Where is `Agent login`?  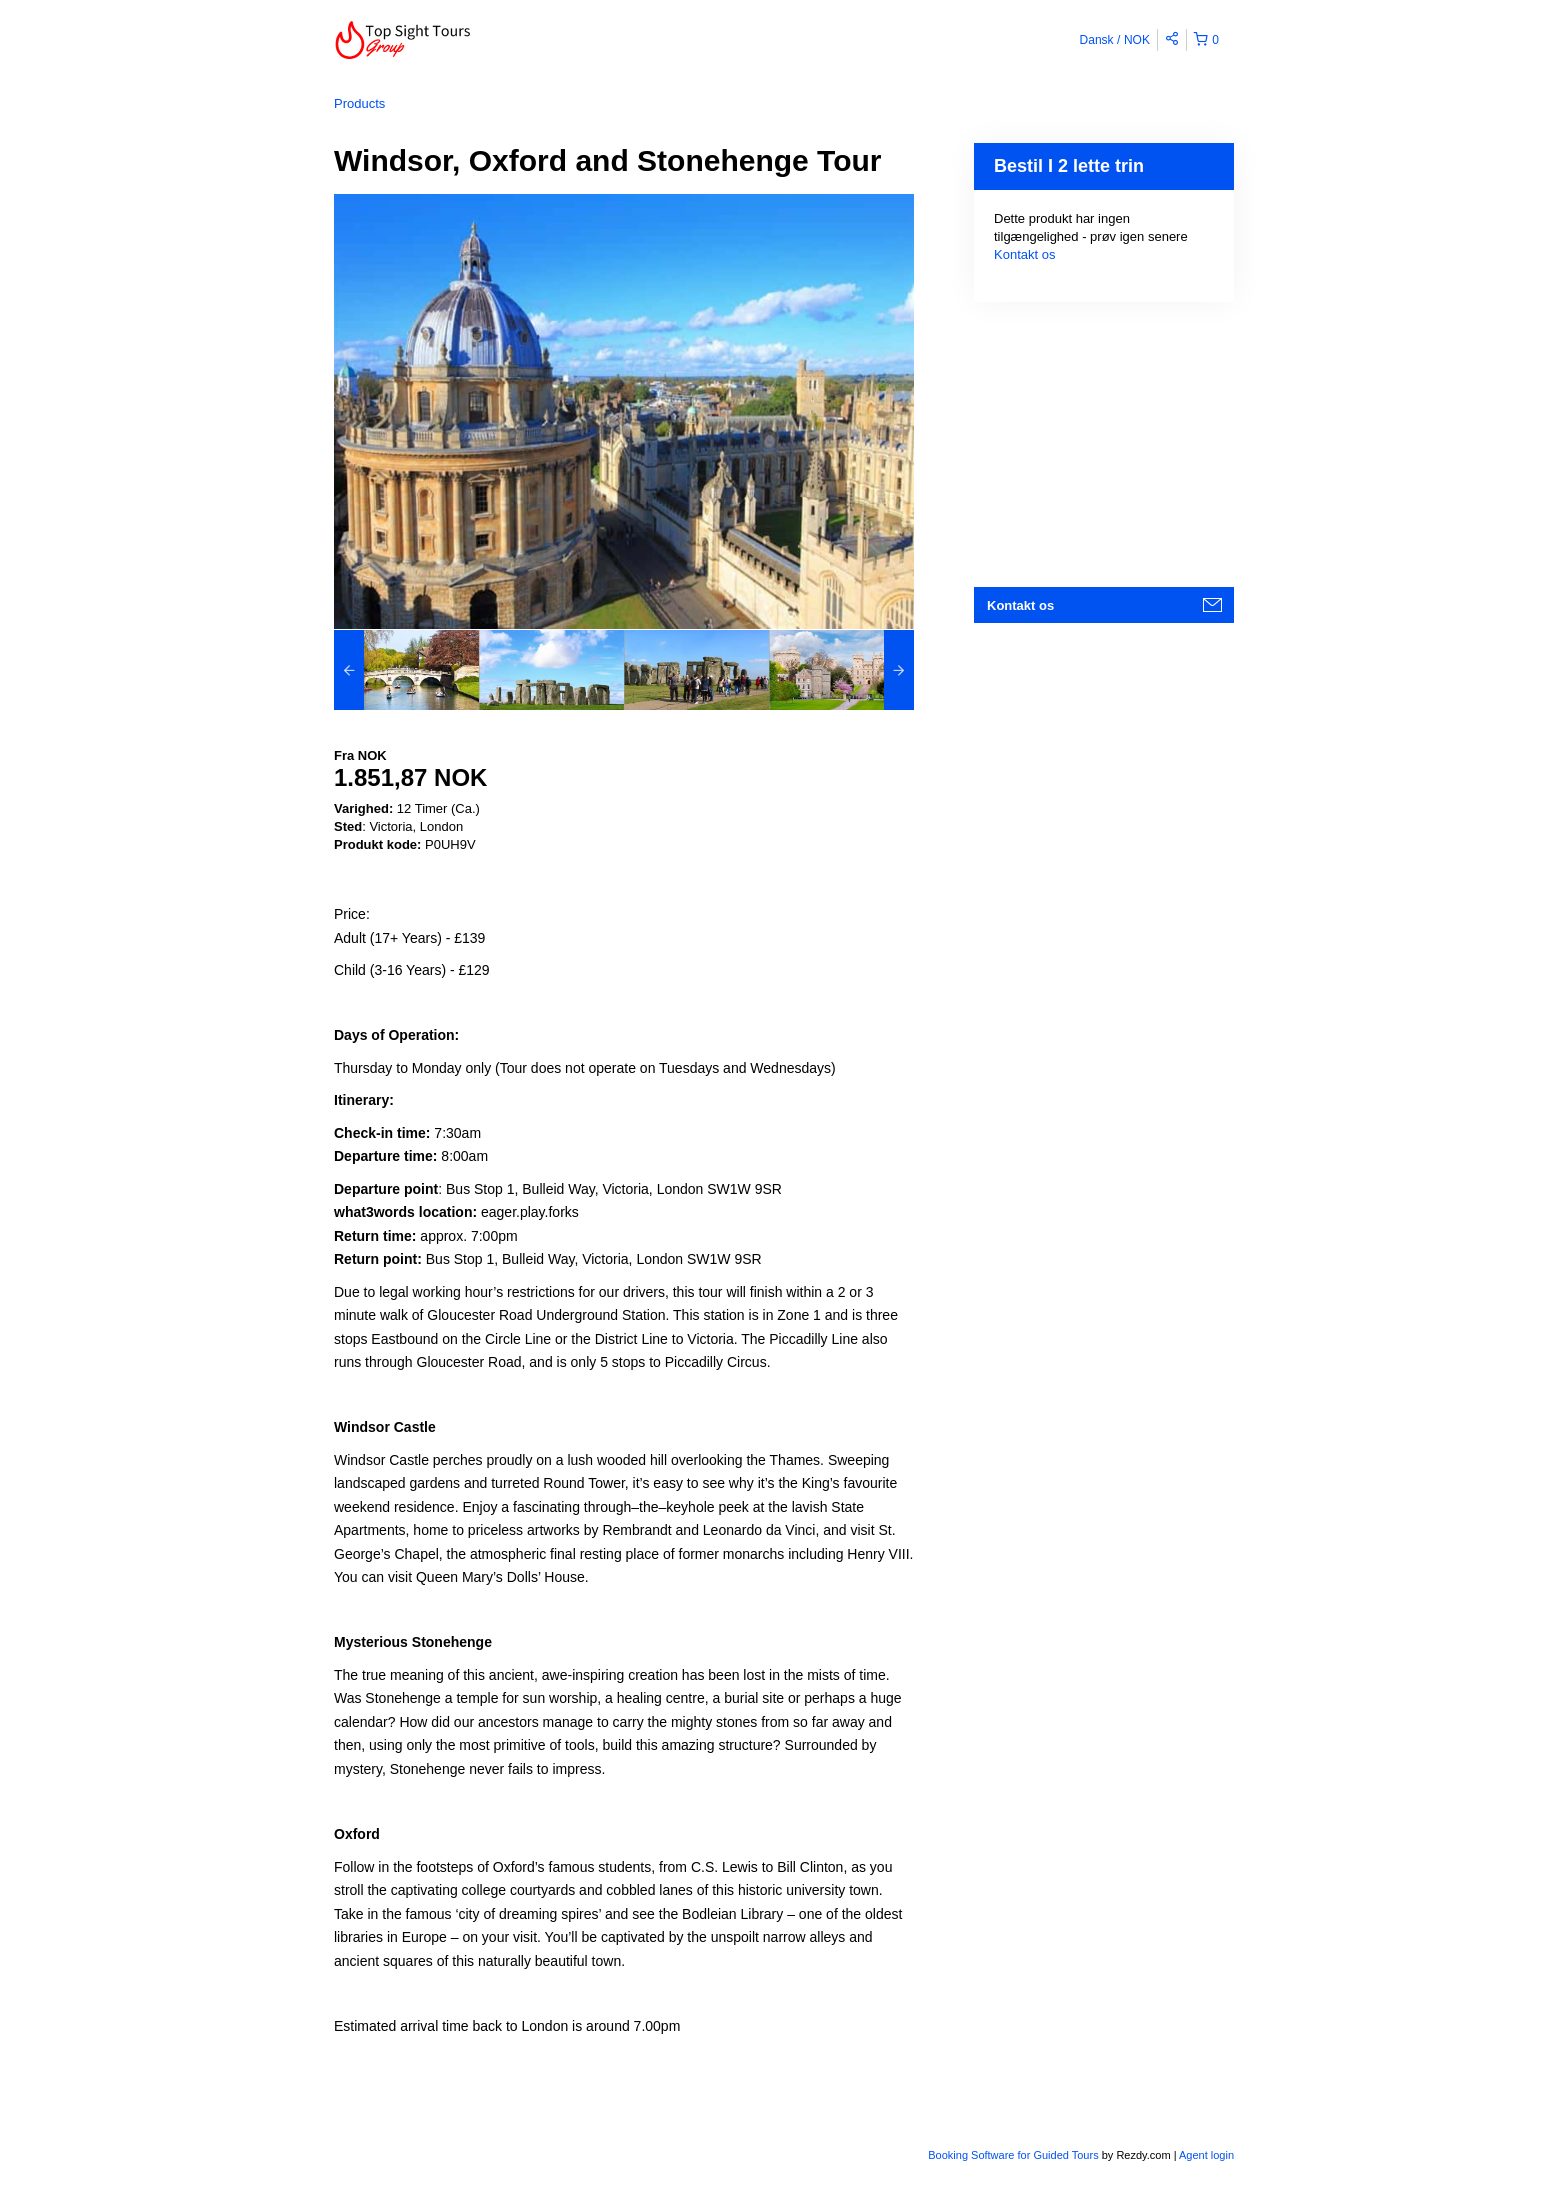 Agent login is located at coordinates (1206, 2155).